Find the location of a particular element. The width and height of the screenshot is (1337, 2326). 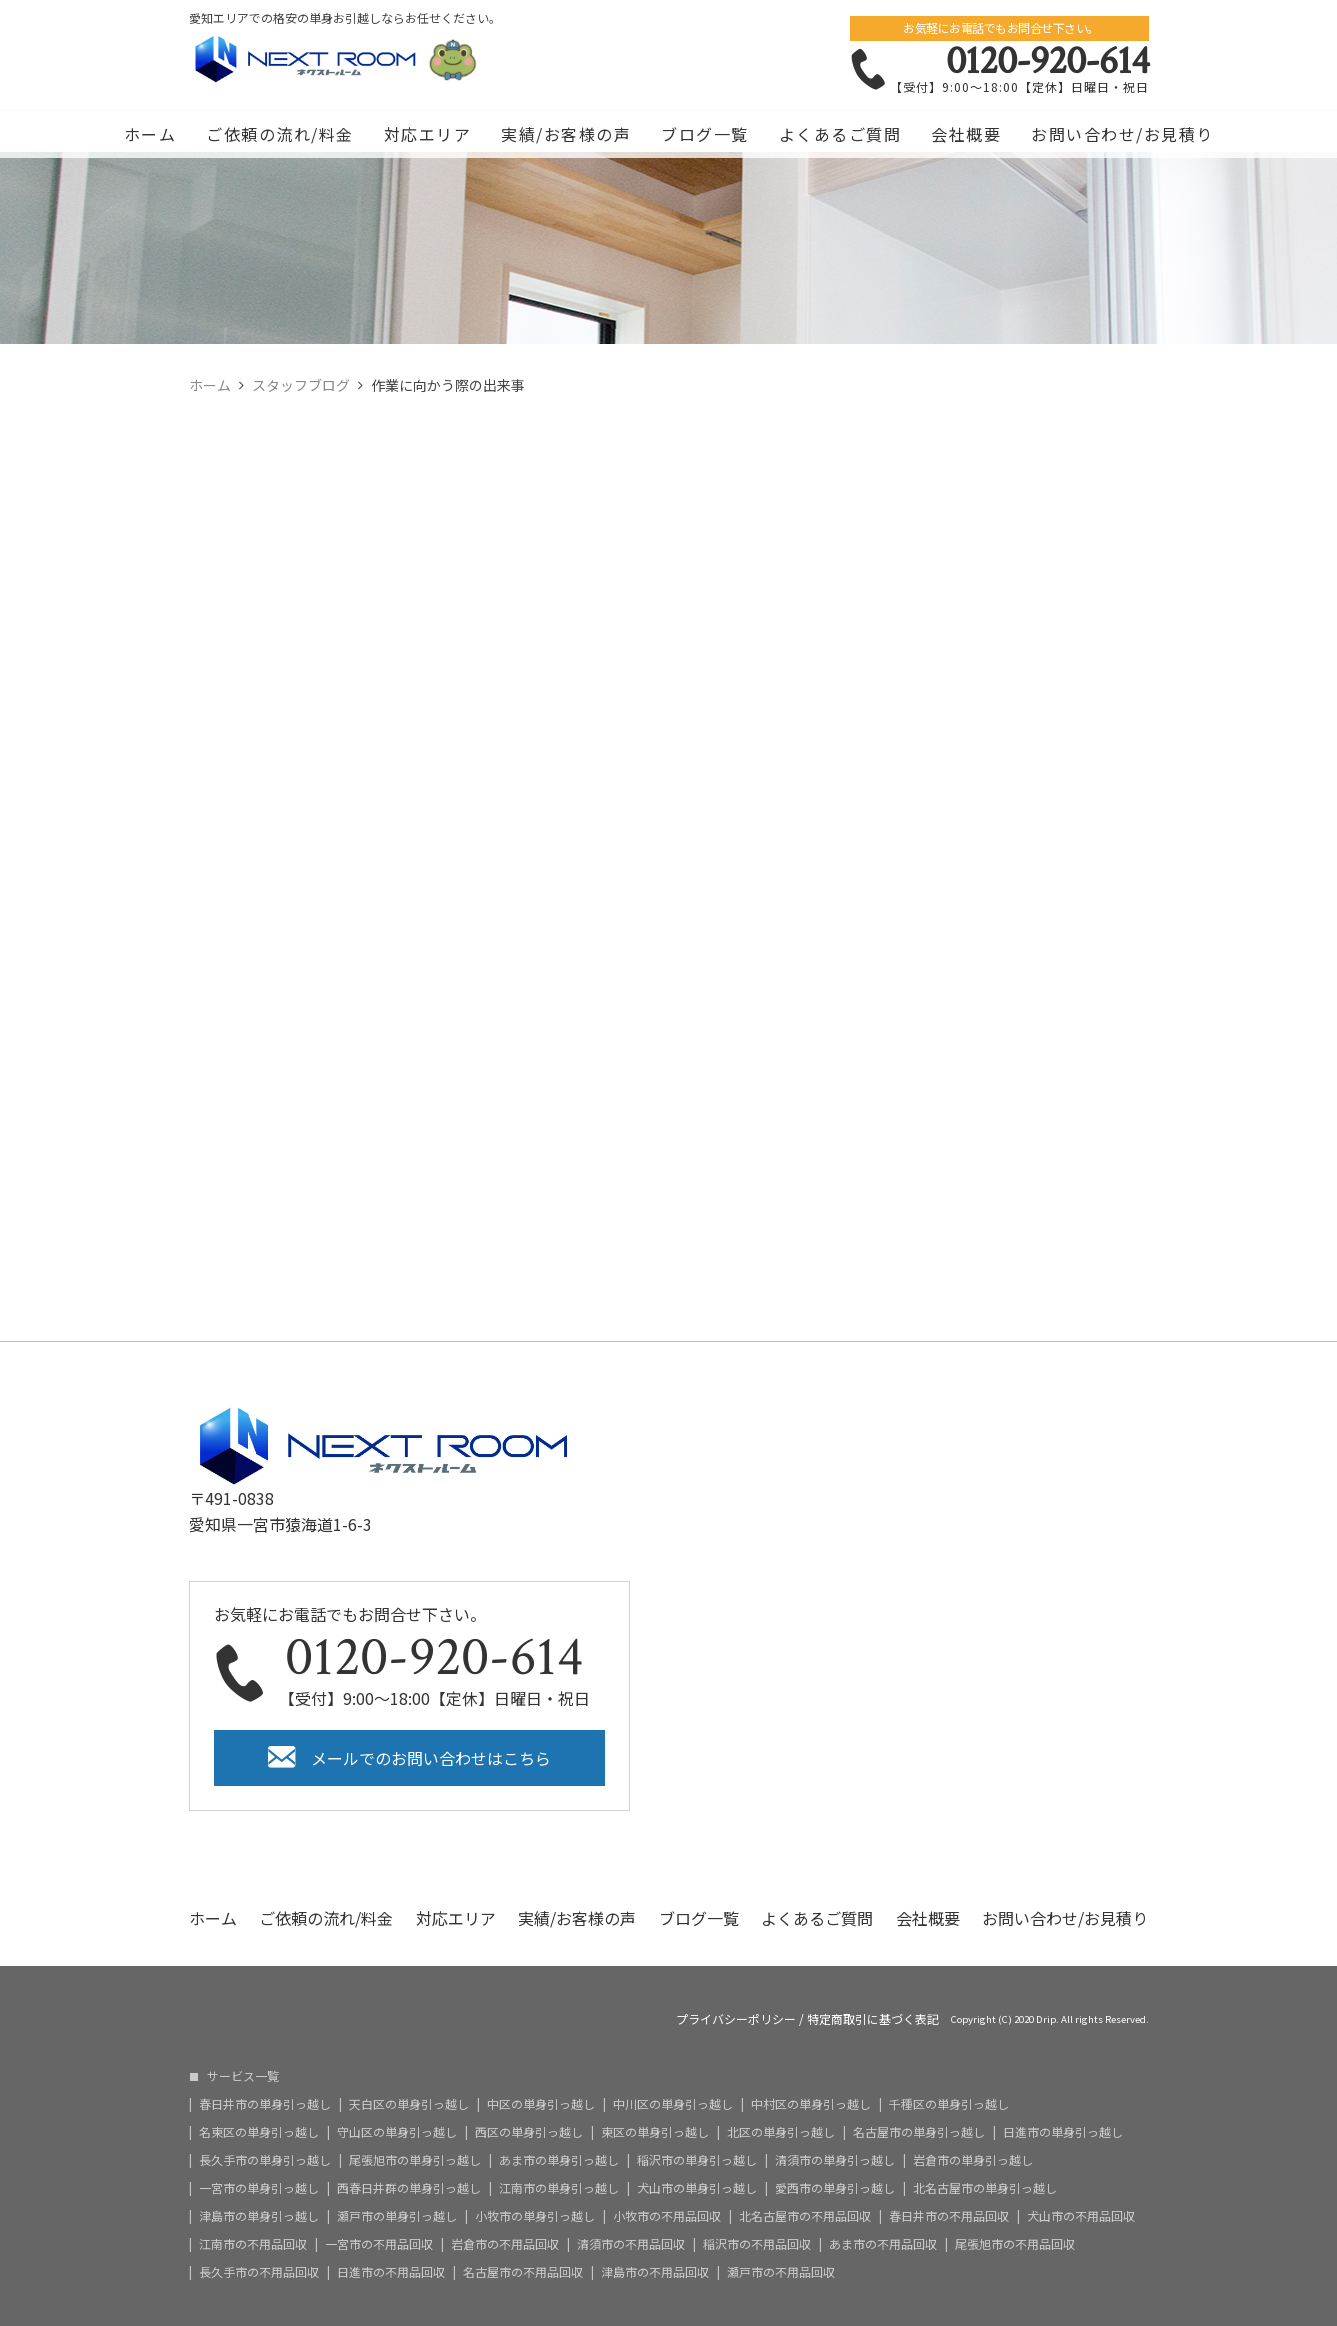

稲沢市の単身引っ越し is located at coordinates (697, 2160).